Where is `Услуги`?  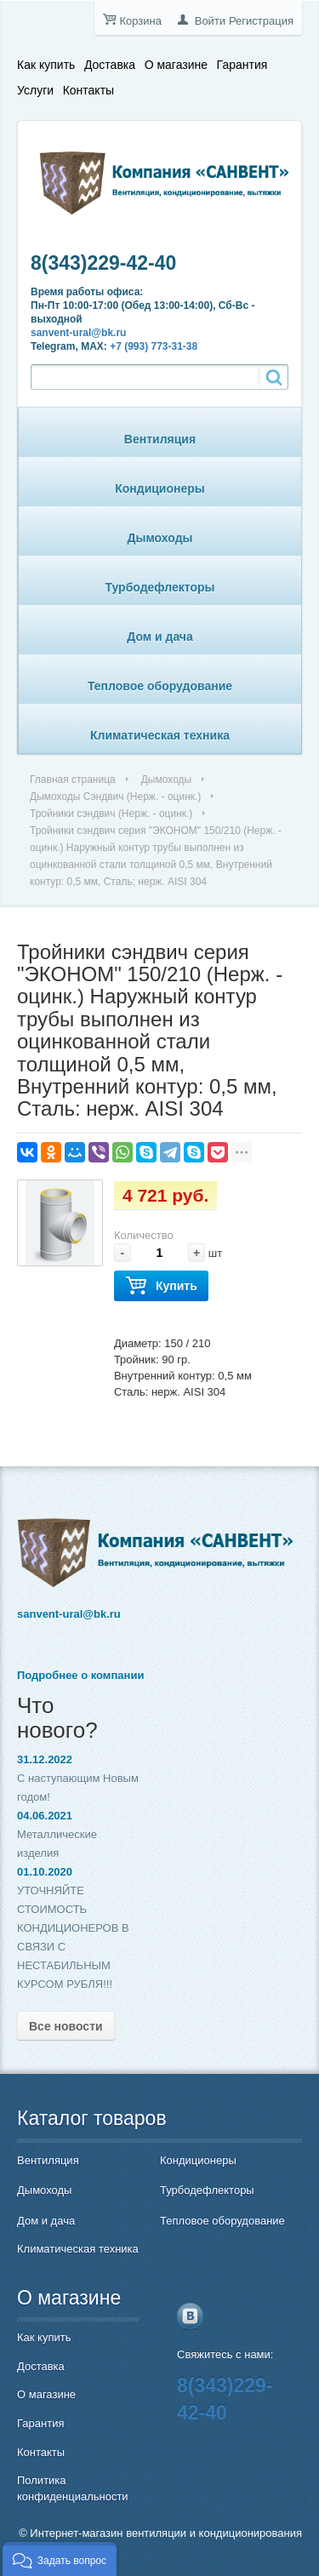 Услуги is located at coordinates (35, 90).